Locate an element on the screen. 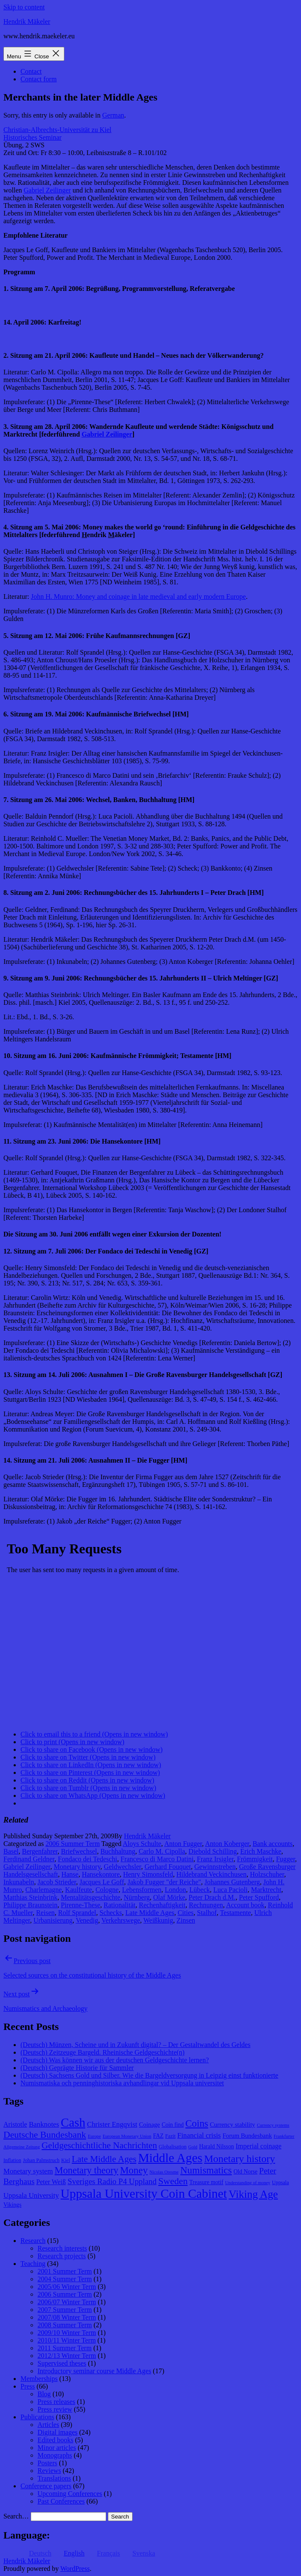 The image size is (301, 2576). 2010/11 Winter Term is located at coordinates (67, 2340).